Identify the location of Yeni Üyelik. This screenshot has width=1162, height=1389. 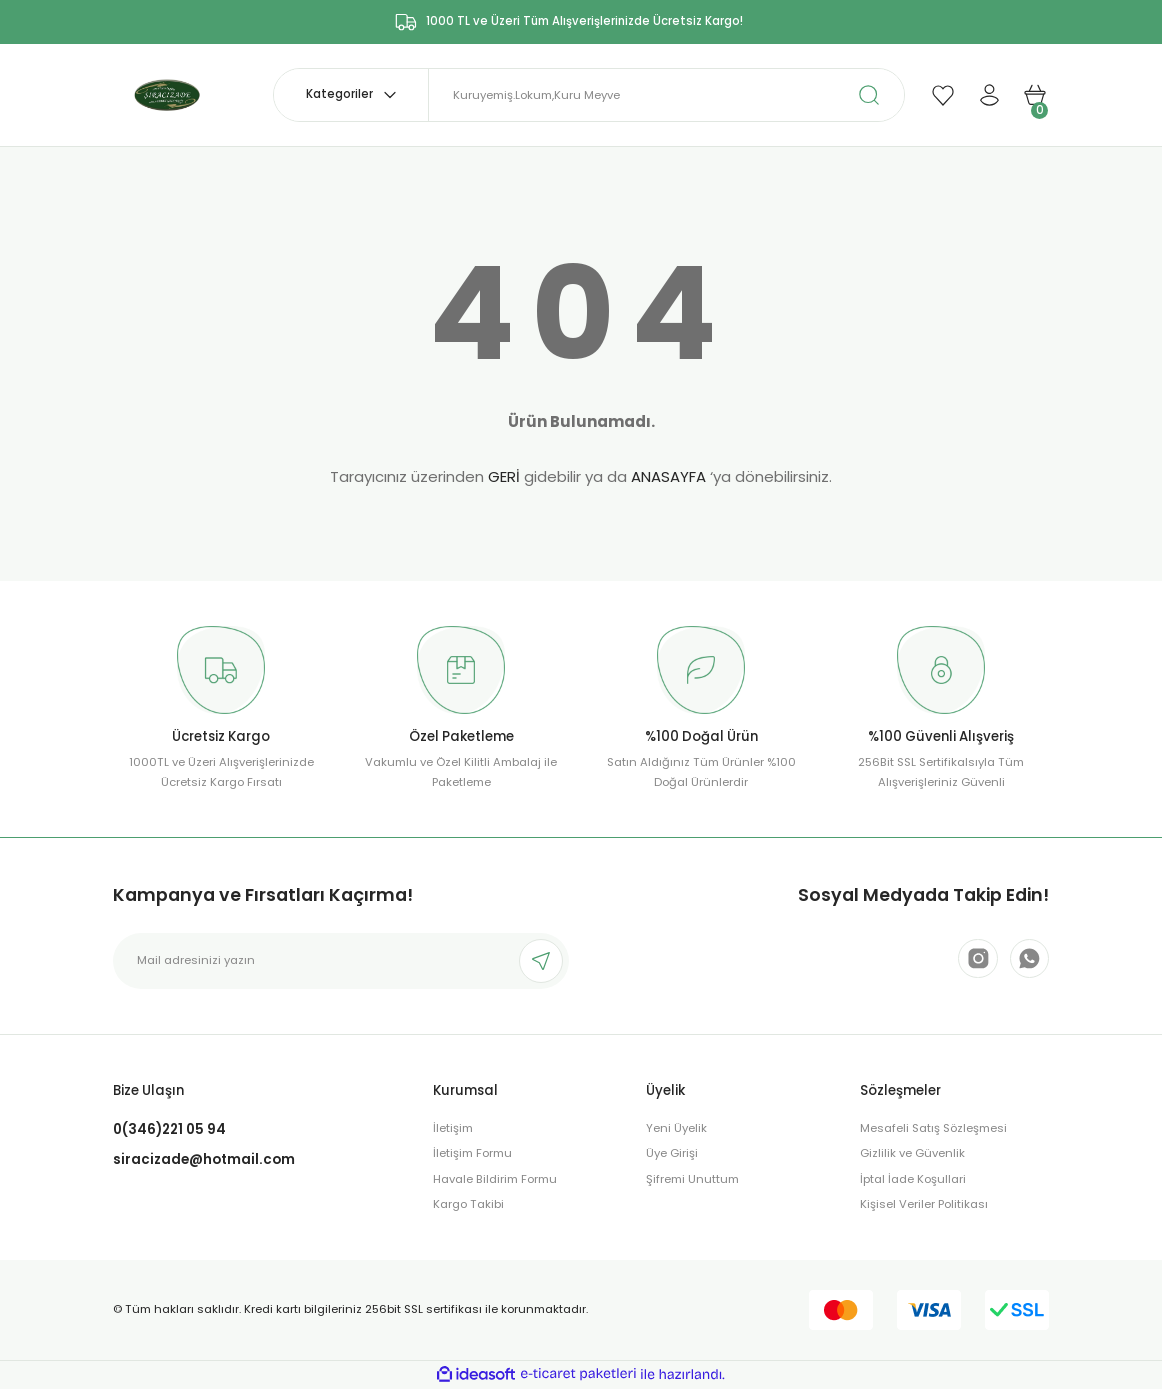
(676, 1128).